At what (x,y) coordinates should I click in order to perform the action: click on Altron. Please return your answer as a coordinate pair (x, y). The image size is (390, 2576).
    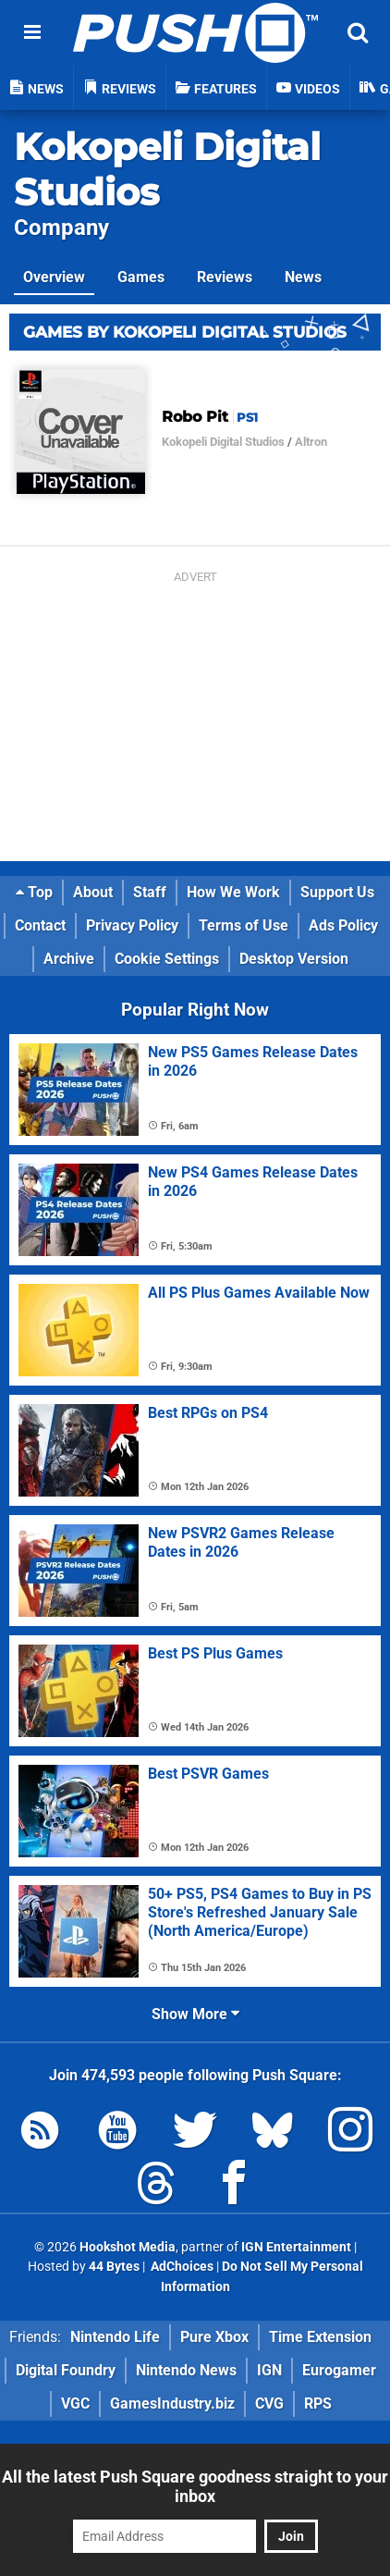
    Looking at the image, I should click on (311, 442).